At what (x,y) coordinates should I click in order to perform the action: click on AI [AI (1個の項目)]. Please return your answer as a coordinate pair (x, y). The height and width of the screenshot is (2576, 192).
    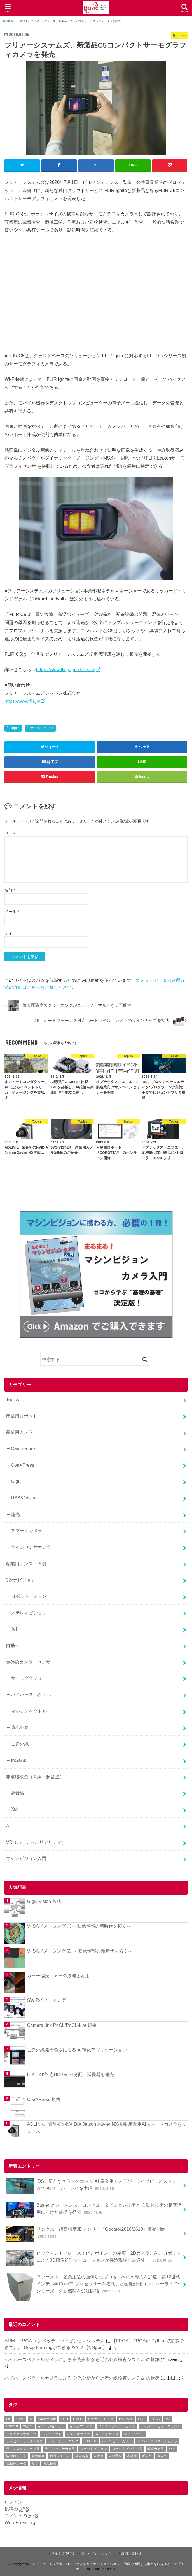
    Looking at the image, I should click on (30, 2419).